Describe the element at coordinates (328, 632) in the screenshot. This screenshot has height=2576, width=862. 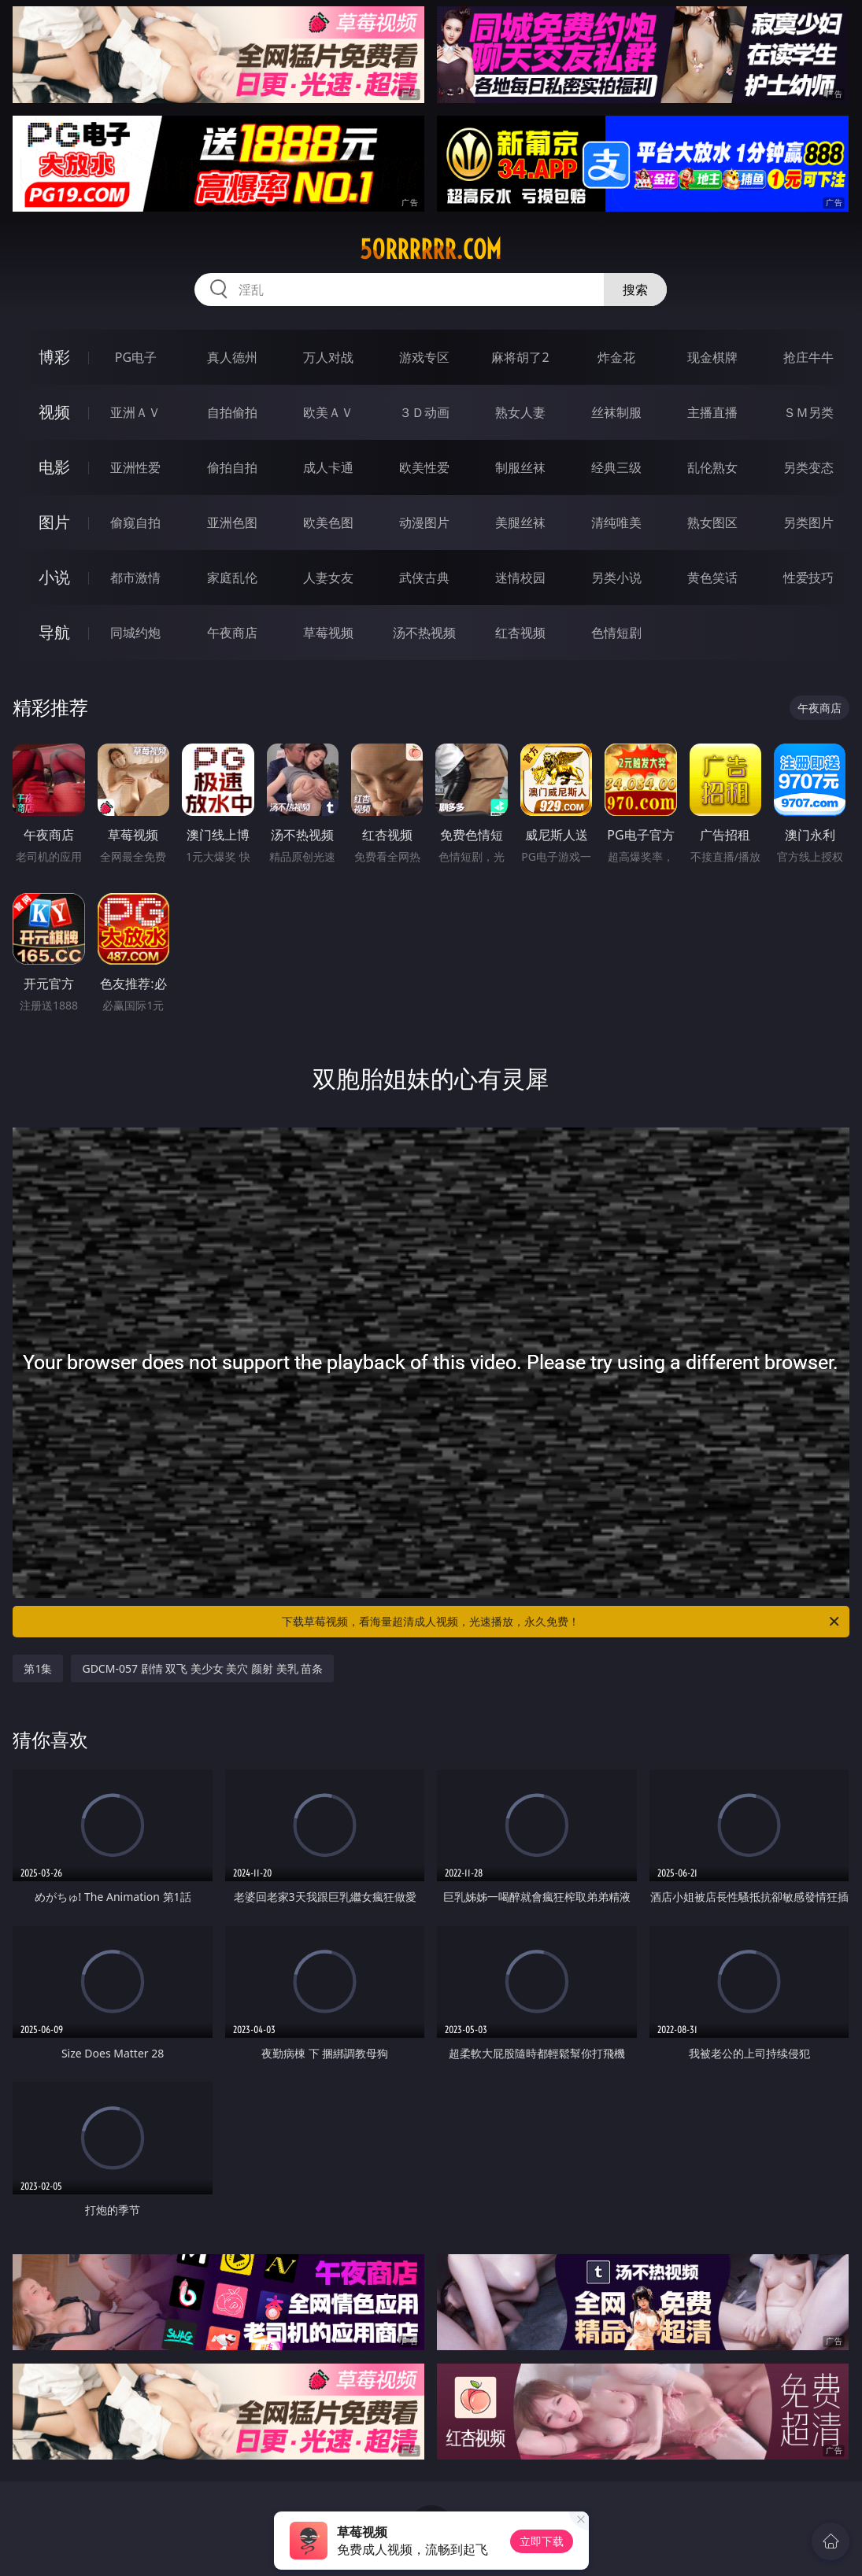
I see `草莓视频` at that location.